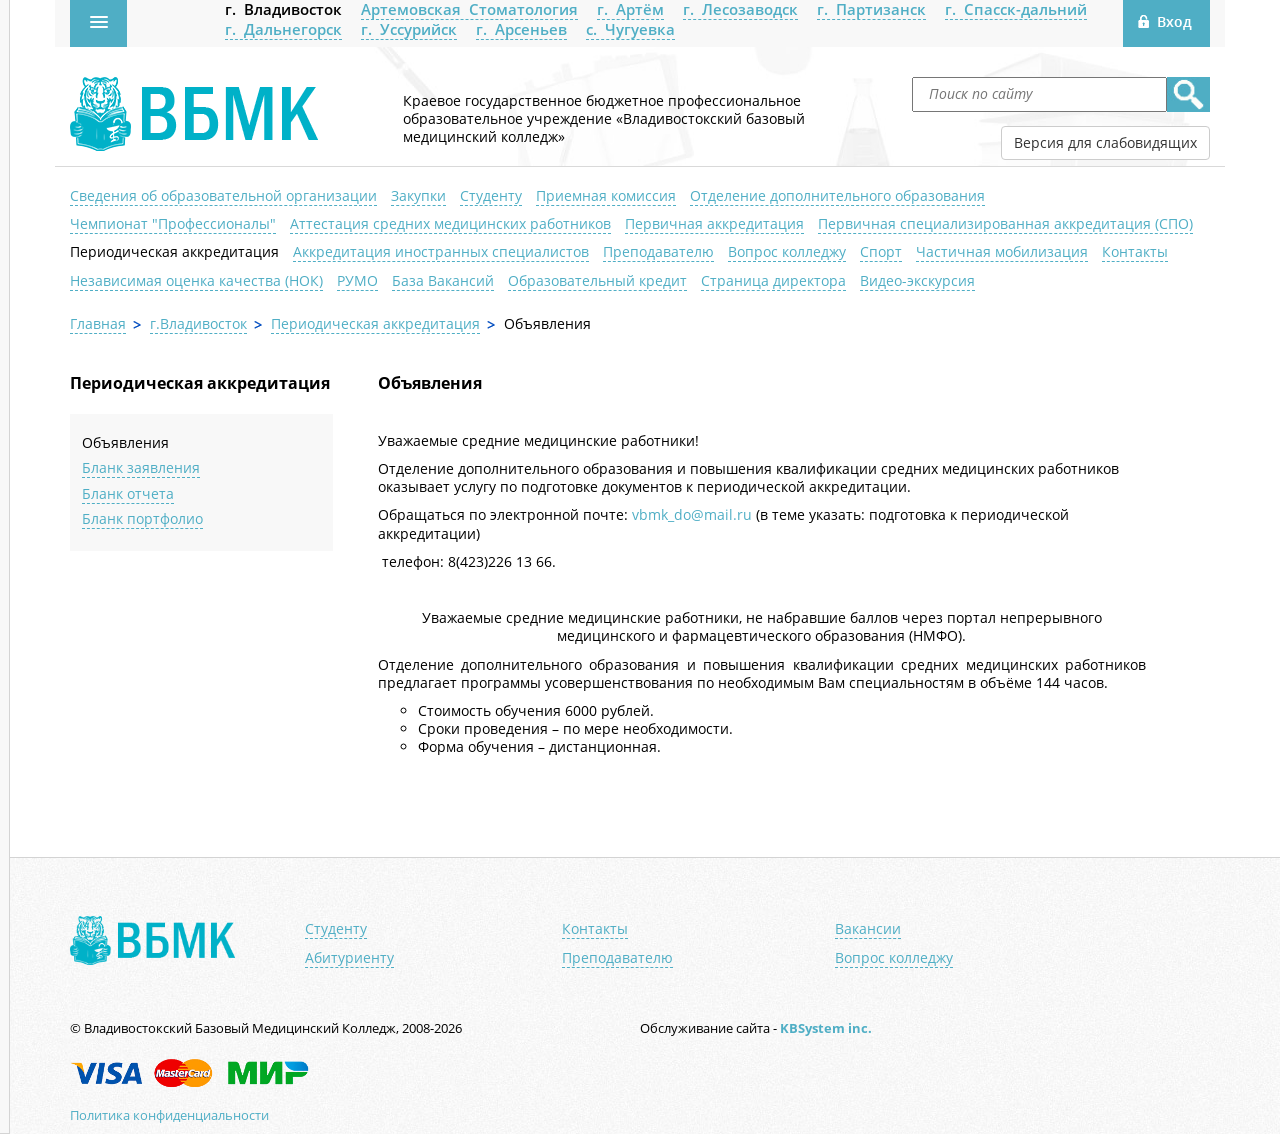 The height and width of the screenshot is (1134, 1280). What do you see at coordinates (125, 442) in the screenshot?
I see `Объявления` at bounding box center [125, 442].